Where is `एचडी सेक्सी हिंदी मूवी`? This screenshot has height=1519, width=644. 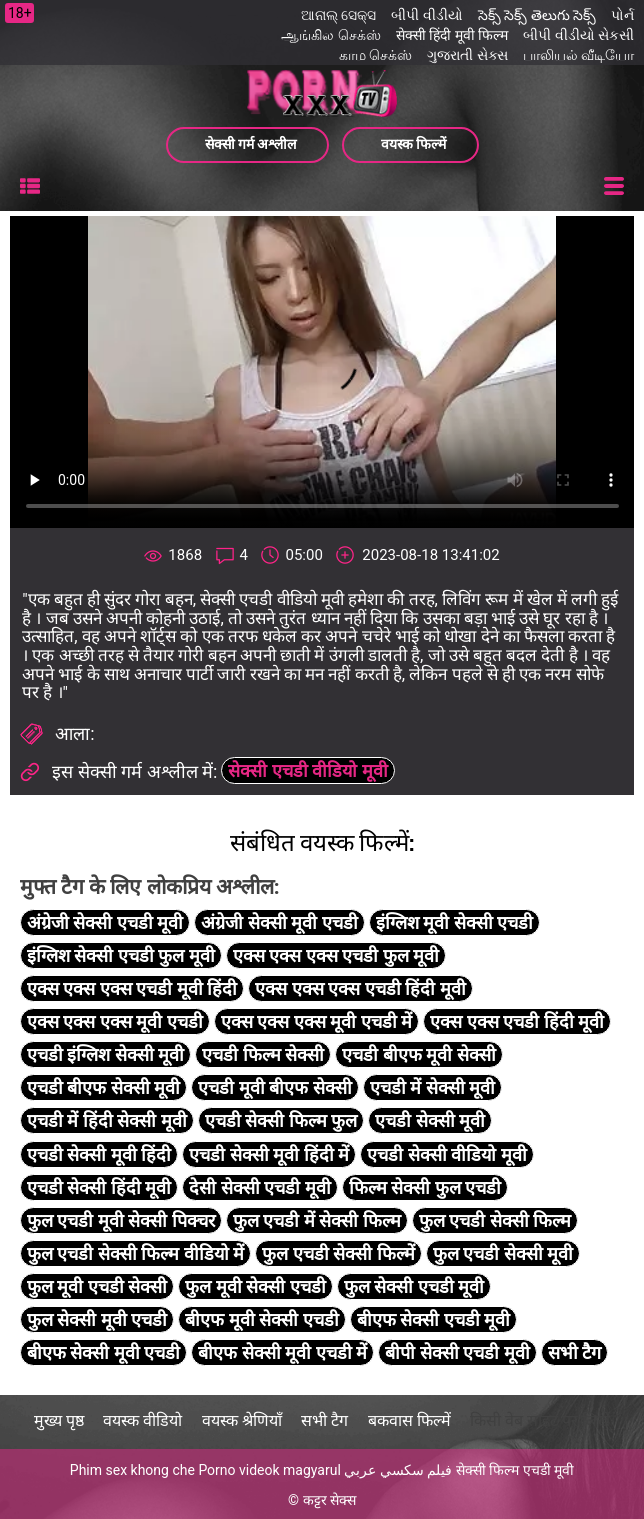 एचडी सेक्सी हिंदी मूवी is located at coordinates (99, 1187).